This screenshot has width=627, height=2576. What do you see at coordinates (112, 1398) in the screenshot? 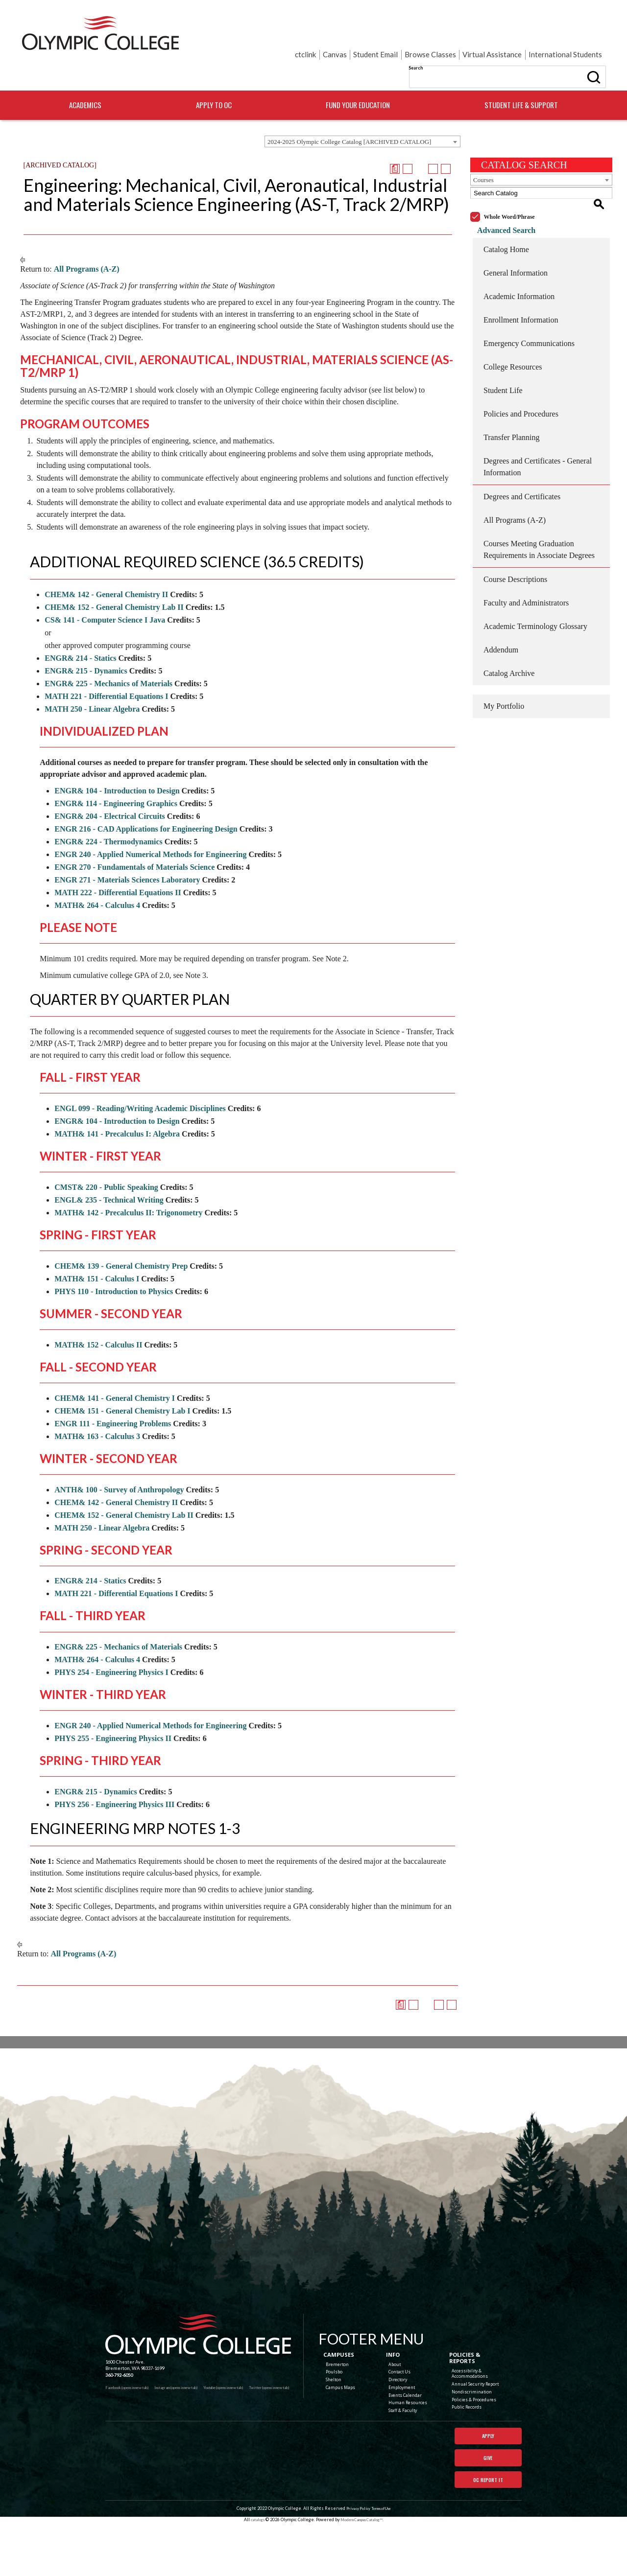
I see `ENGR 111 - Engineering Problems [View course details for ENGR 111 - Engineering Problems]` at bounding box center [112, 1398].